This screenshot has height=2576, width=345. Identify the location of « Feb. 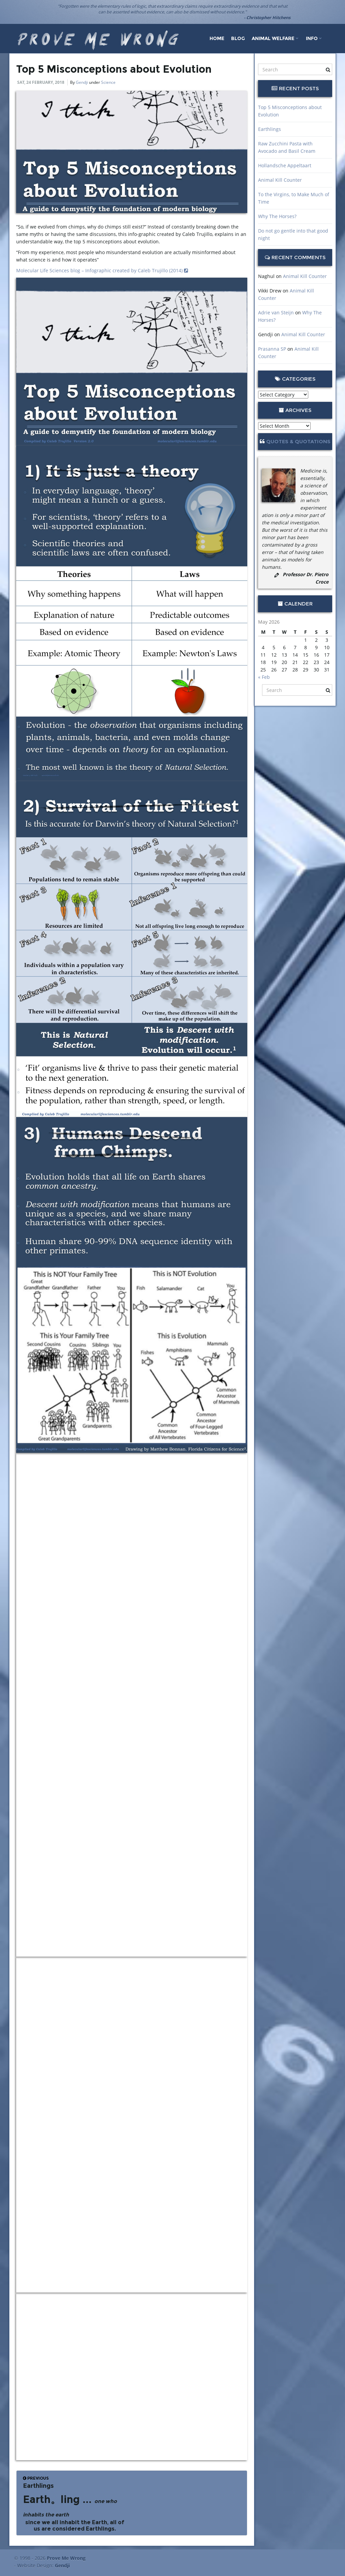
(264, 677).